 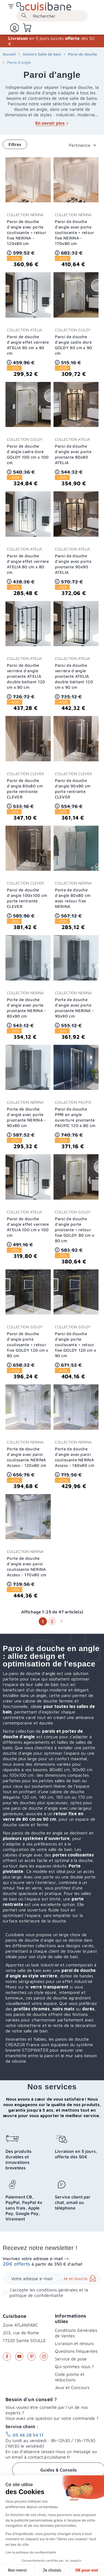 What do you see at coordinates (25, 788) in the screenshot?
I see `Paroi de douche d'angle 80x80 cm porte rentrante CLEVER` at bounding box center [25, 788].